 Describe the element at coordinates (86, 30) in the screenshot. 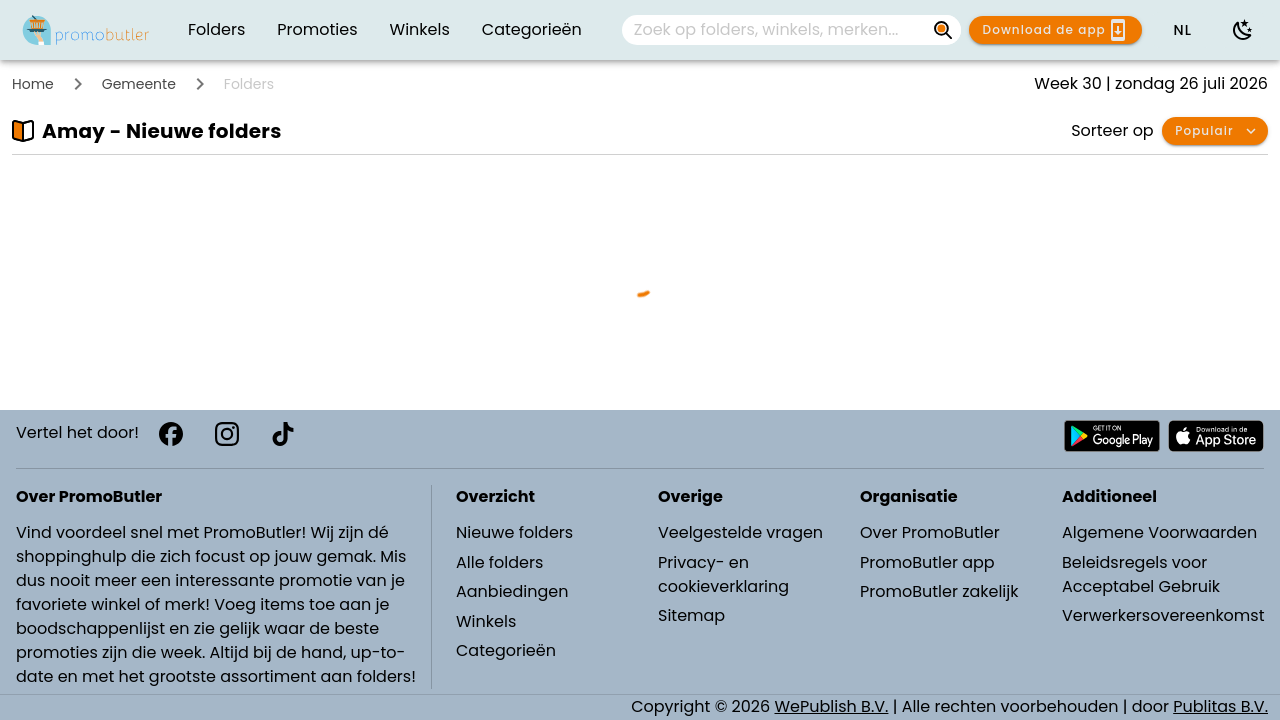

I see `[PromoButler]` at that location.